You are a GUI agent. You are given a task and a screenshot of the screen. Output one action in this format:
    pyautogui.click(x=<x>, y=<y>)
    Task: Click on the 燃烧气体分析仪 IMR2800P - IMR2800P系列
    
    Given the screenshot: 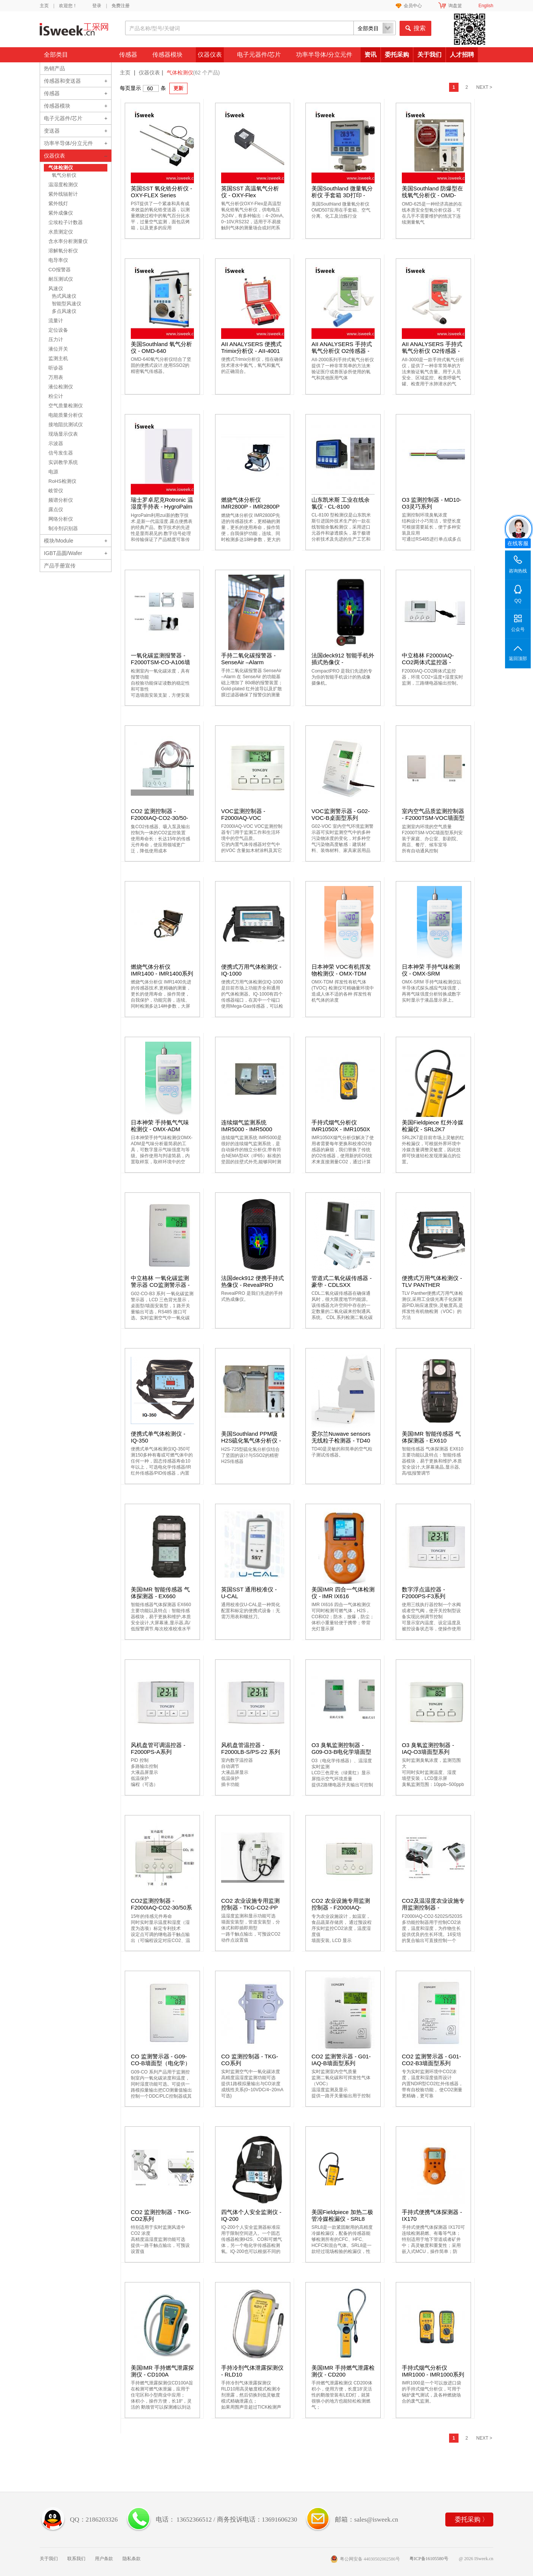 What is the action you would take?
    pyautogui.click(x=250, y=506)
    